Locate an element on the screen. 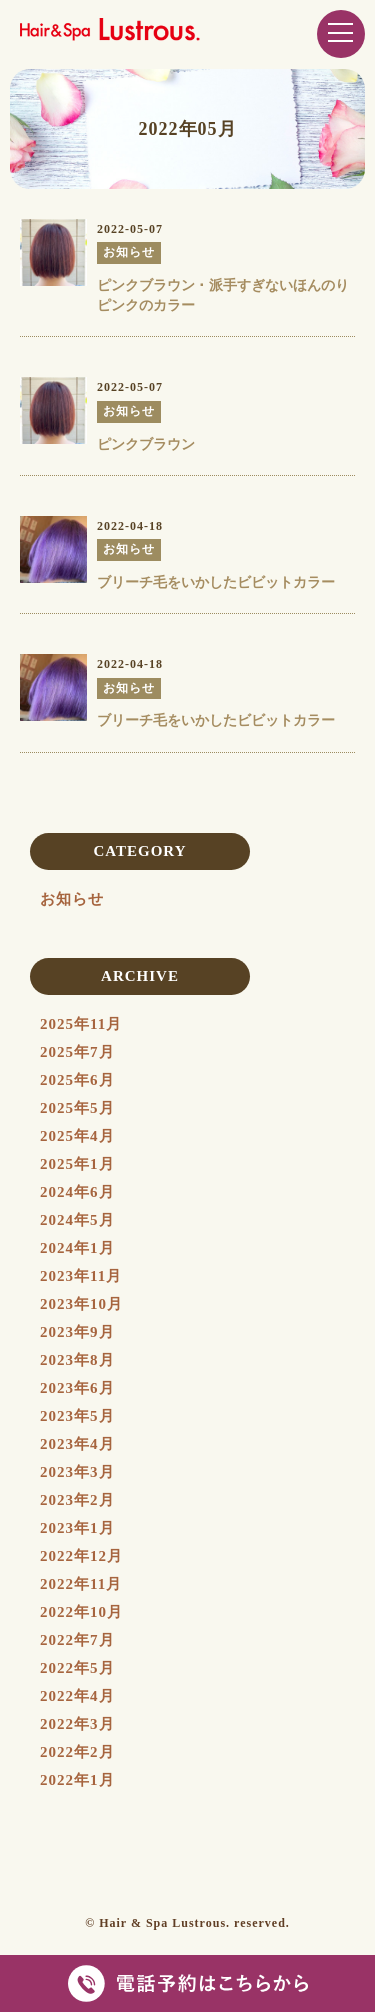 The width and height of the screenshot is (375, 2012). 2024年6月 is located at coordinates (77, 1192).